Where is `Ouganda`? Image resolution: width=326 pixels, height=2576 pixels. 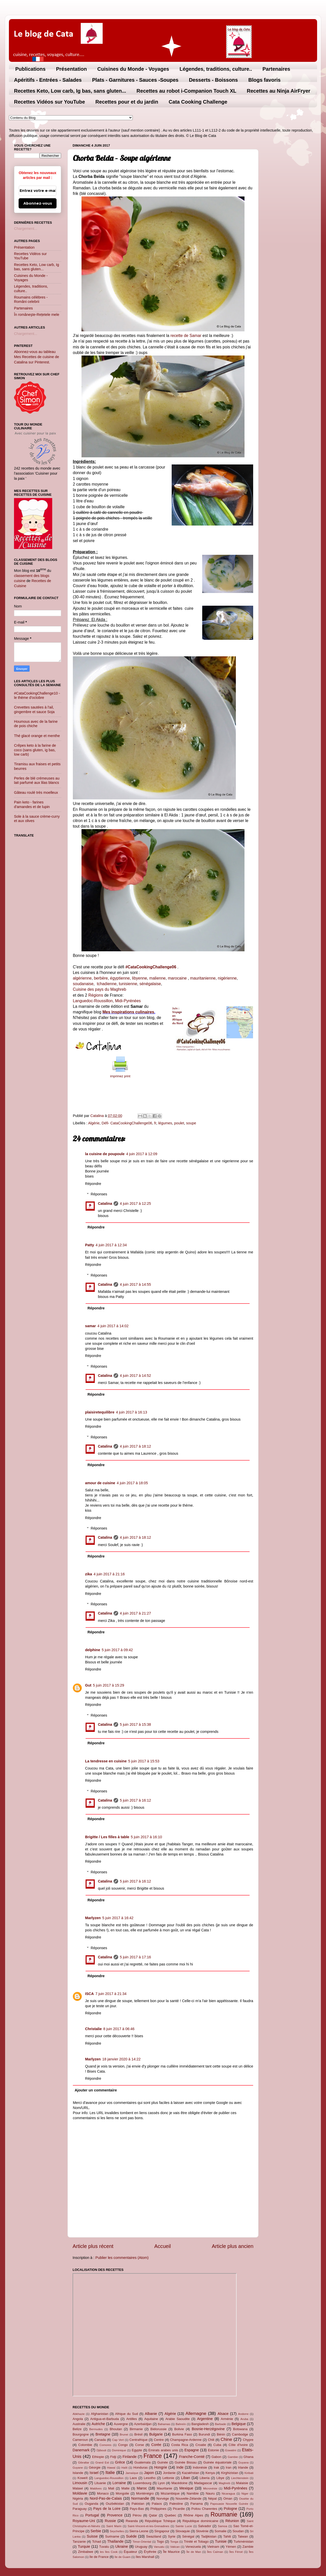 Ouganda is located at coordinates (91, 2504).